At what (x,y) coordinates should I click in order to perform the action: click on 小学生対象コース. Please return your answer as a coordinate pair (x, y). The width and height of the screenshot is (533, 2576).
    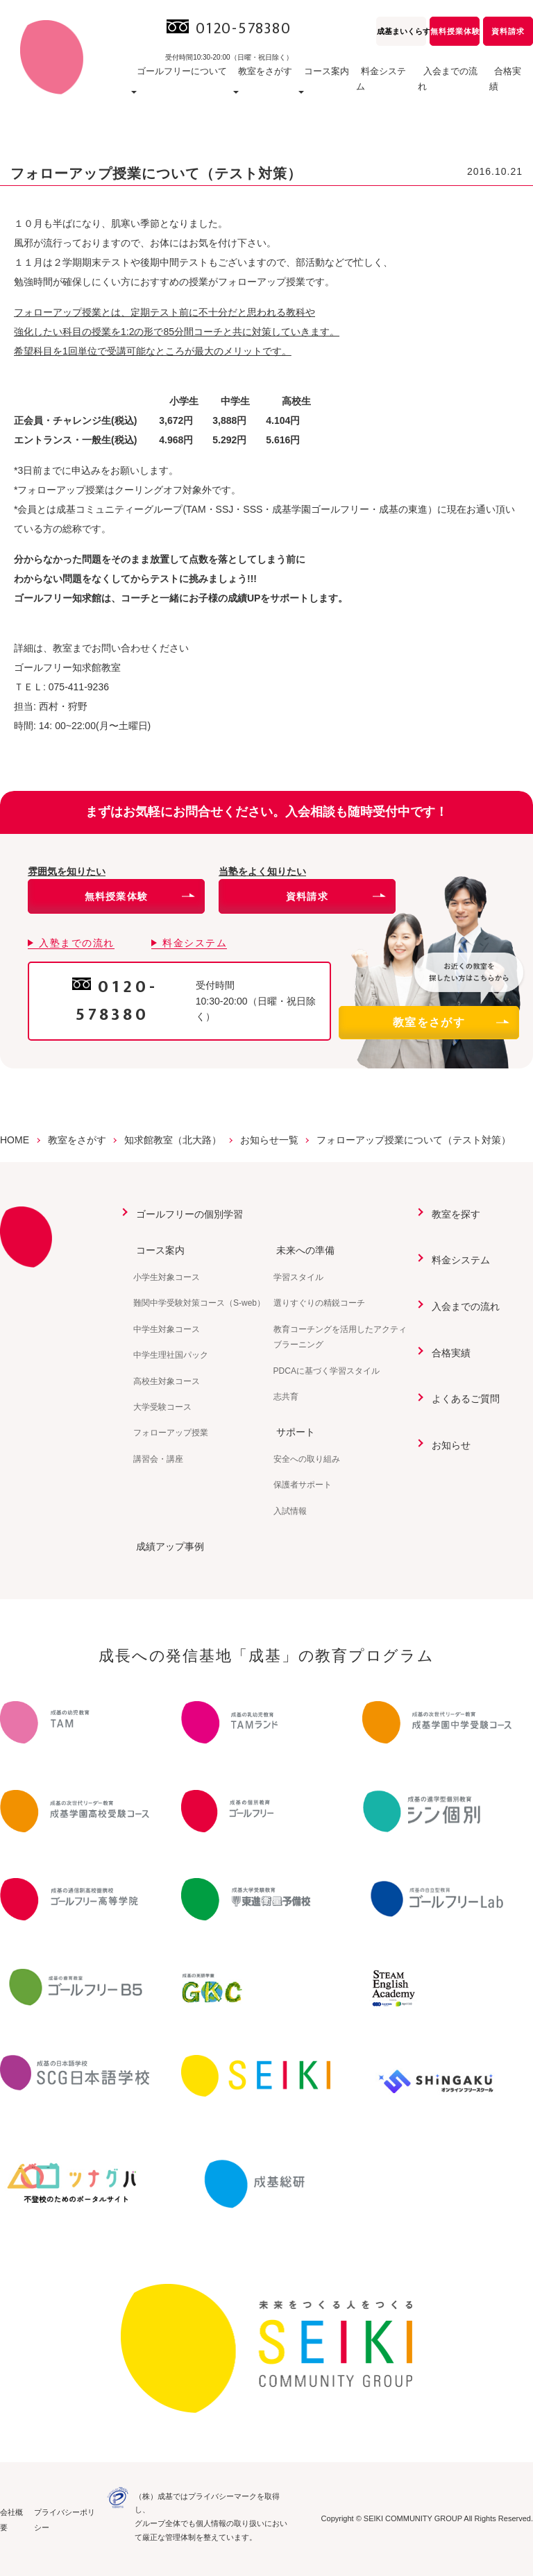
    Looking at the image, I should click on (166, 1276).